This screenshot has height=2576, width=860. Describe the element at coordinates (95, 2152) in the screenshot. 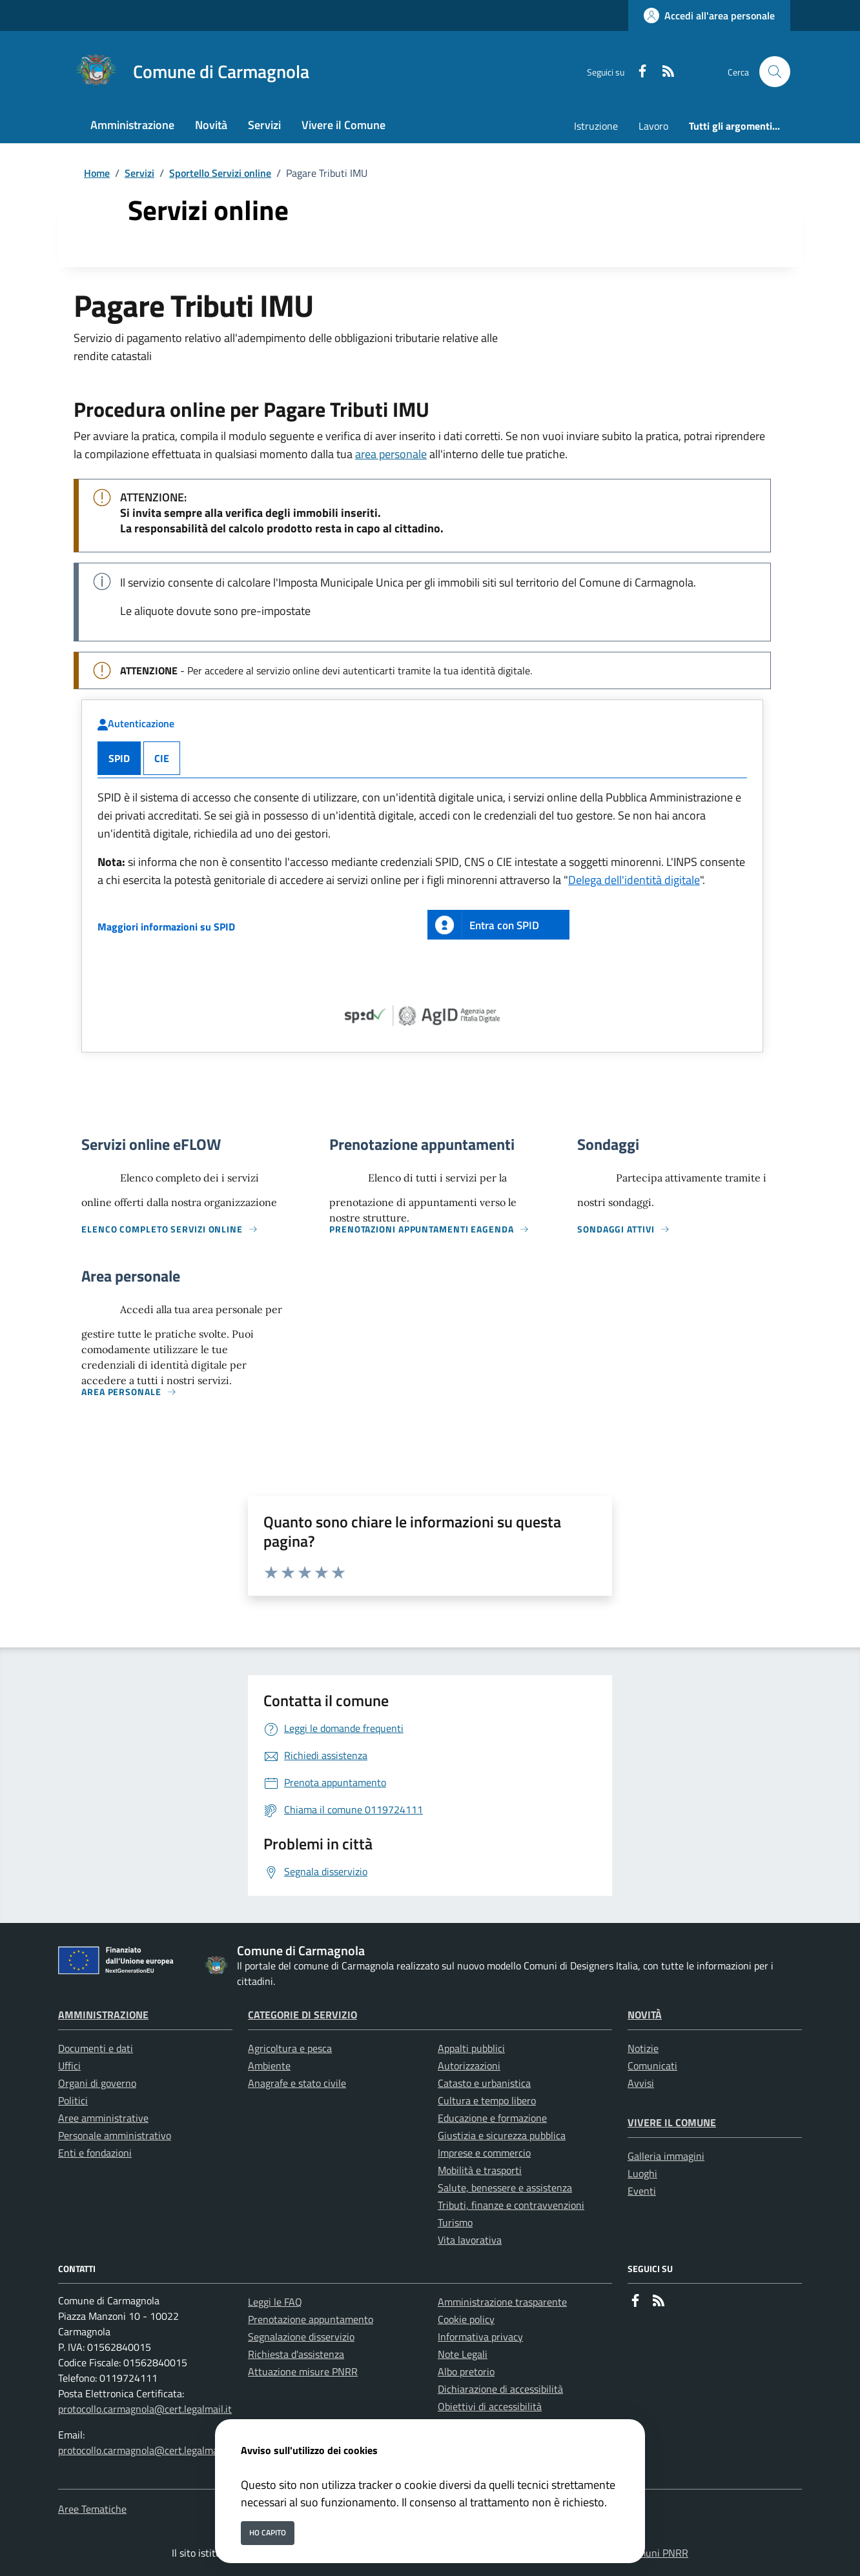

I see `Enti e fondazioni` at that location.